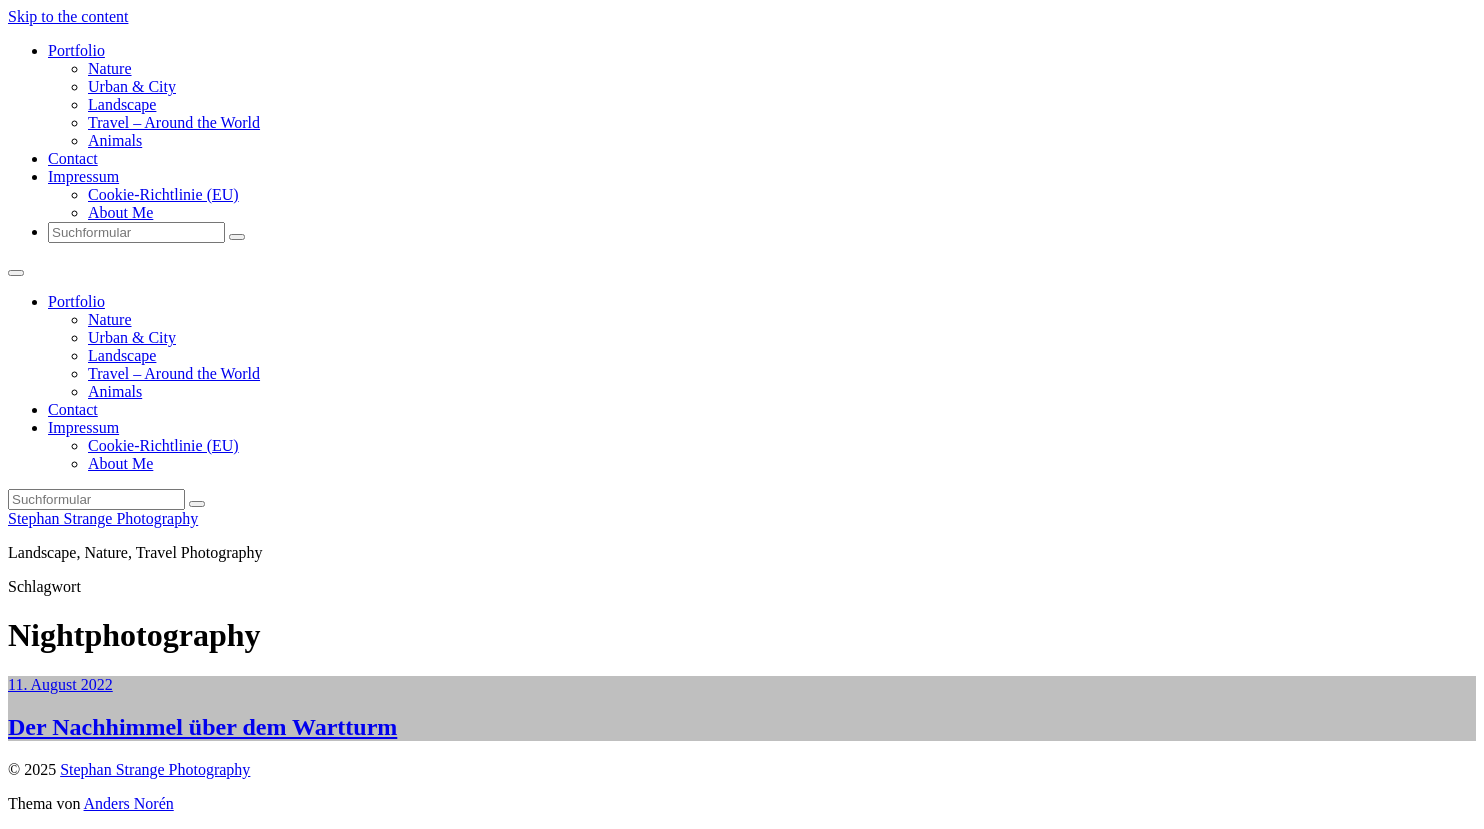  I want to click on Landscape, so click(122, 104).